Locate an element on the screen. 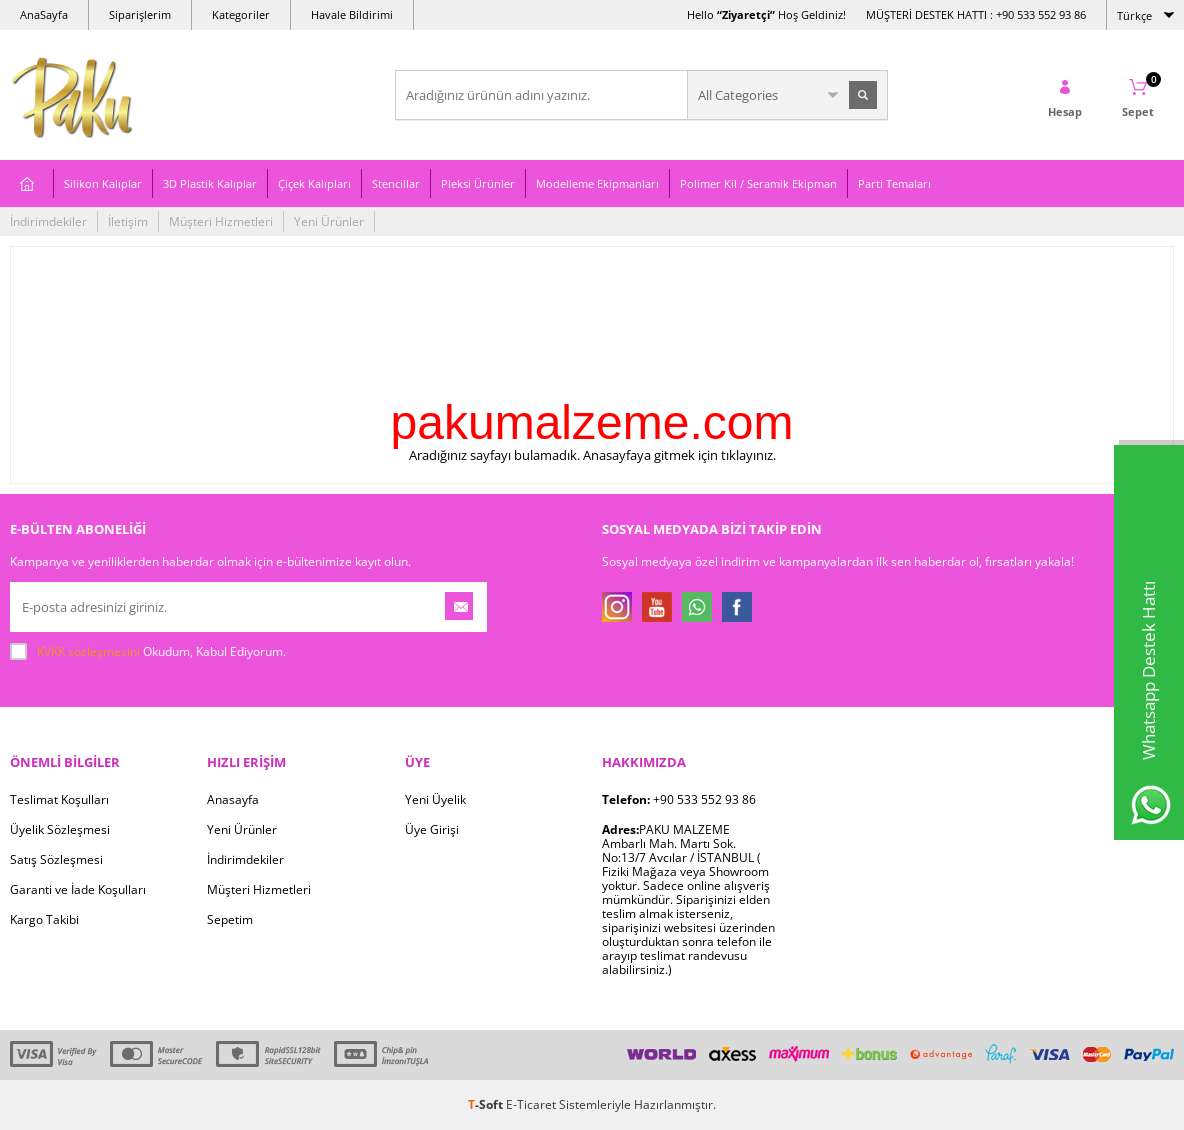 The image size is (1184, 1130). Teslimat Koşulları is located at coordinates (59, 799).